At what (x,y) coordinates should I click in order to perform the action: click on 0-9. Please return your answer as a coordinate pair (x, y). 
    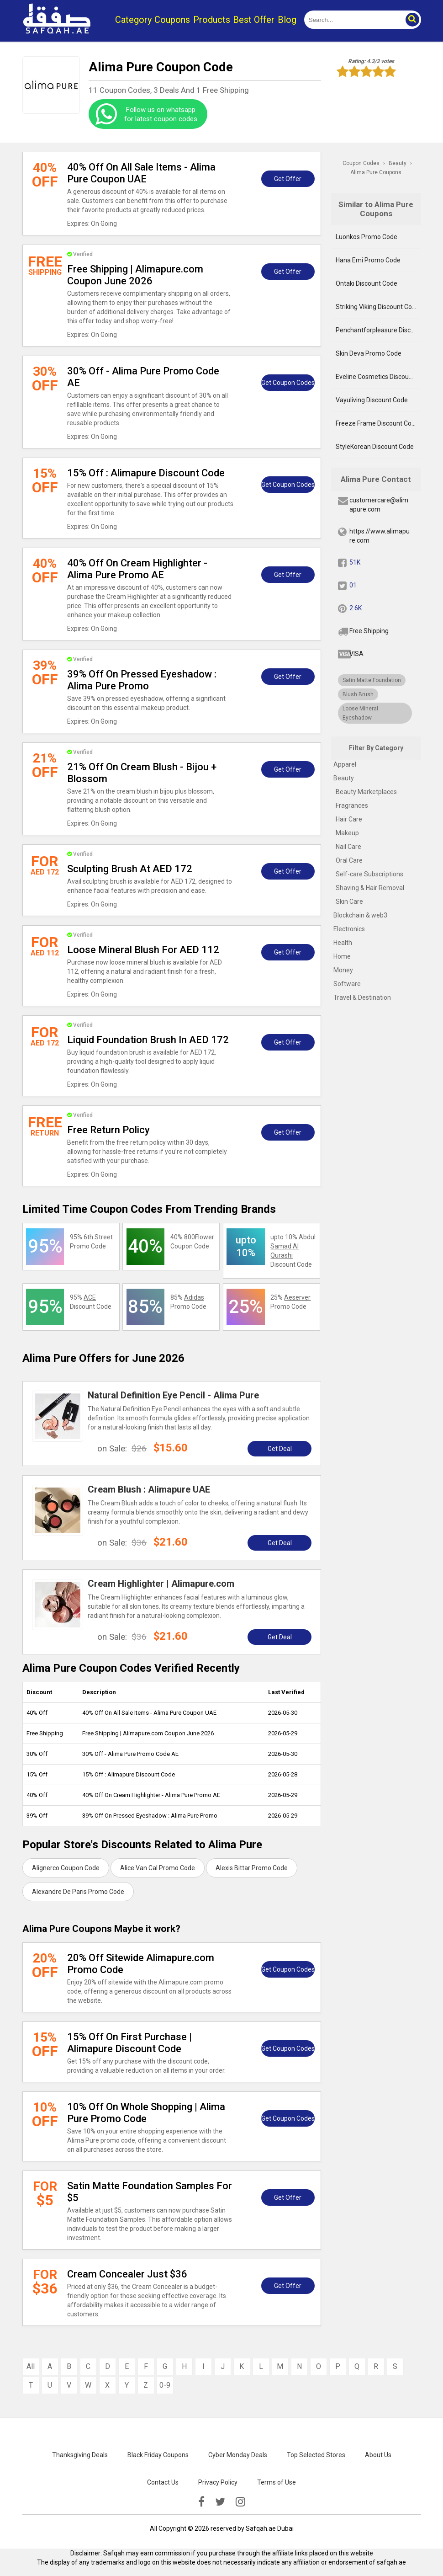
    Looking at the image, I should click on (164, 2385).